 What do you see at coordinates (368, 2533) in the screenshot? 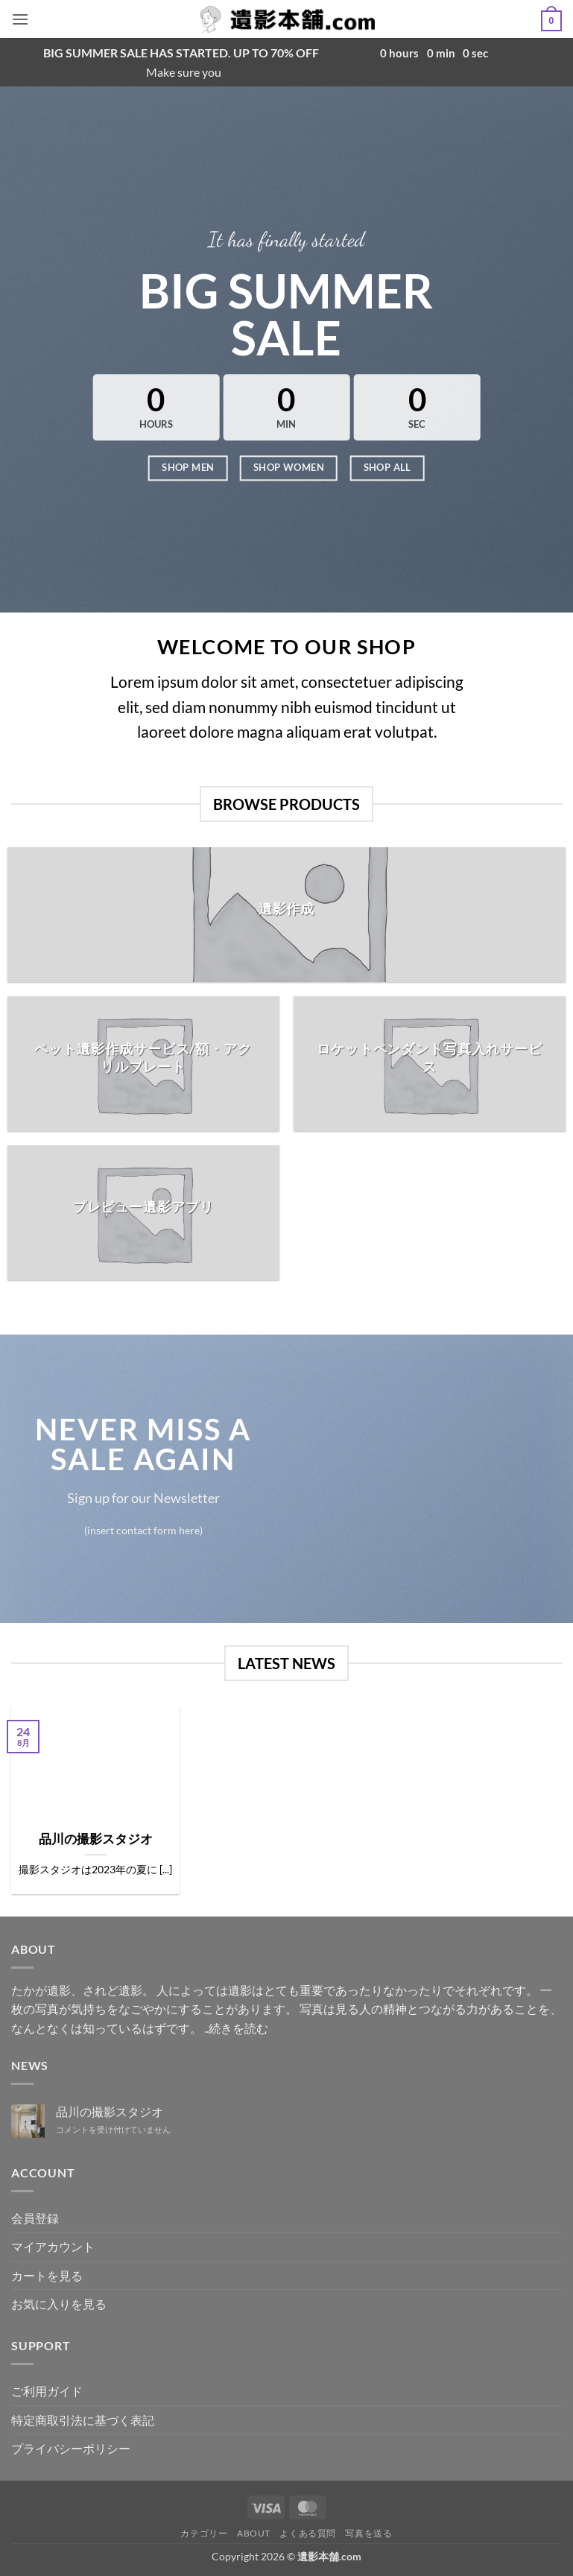
I see `写真を送る` at bounding box center [368, 2533].